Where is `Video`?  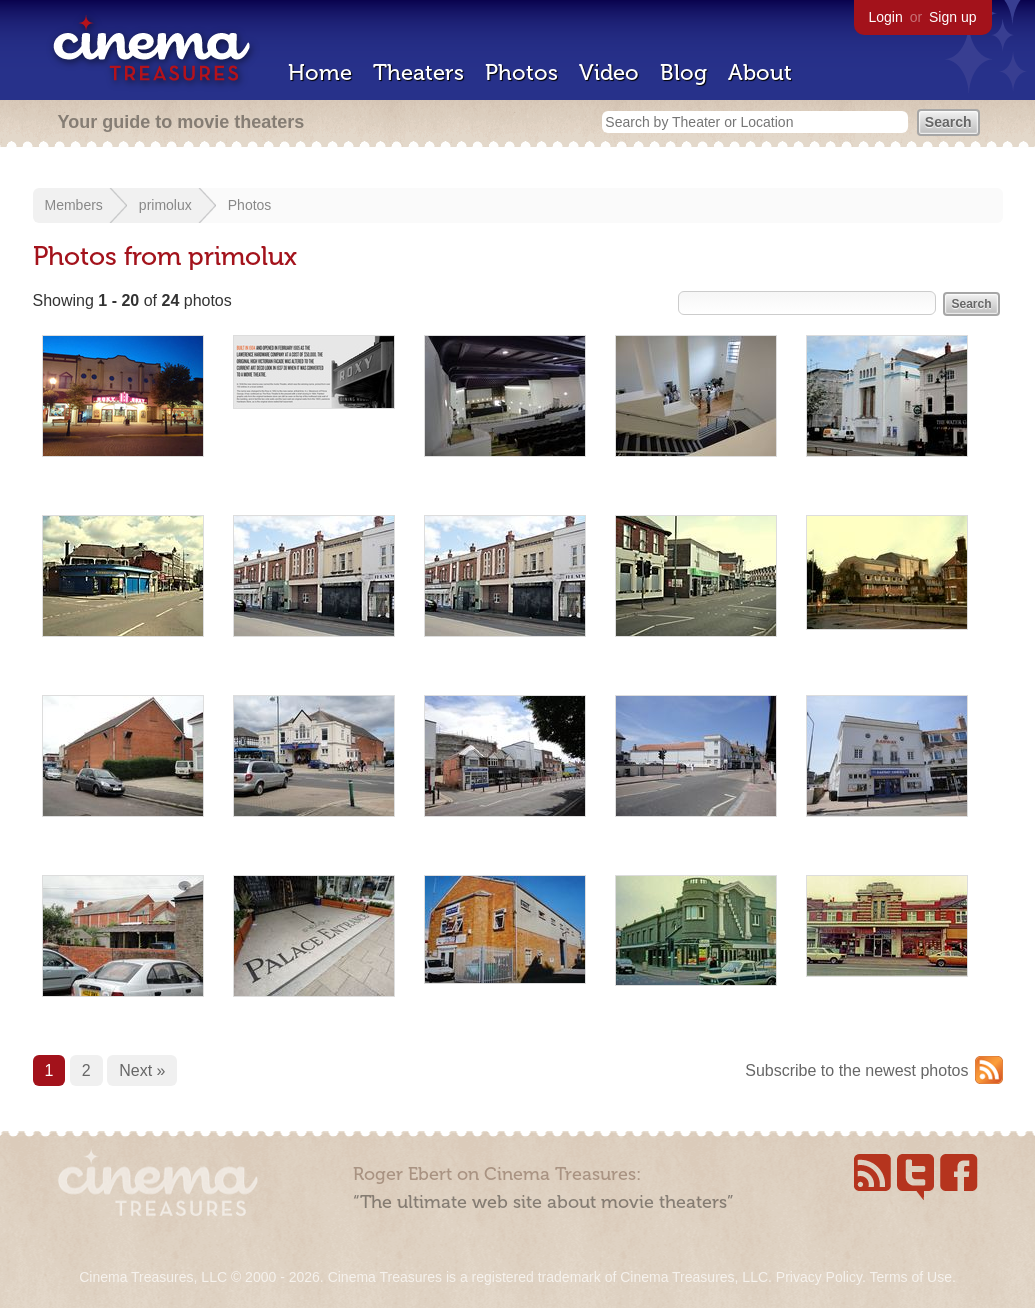
Video is located at coordinates (609, 72).